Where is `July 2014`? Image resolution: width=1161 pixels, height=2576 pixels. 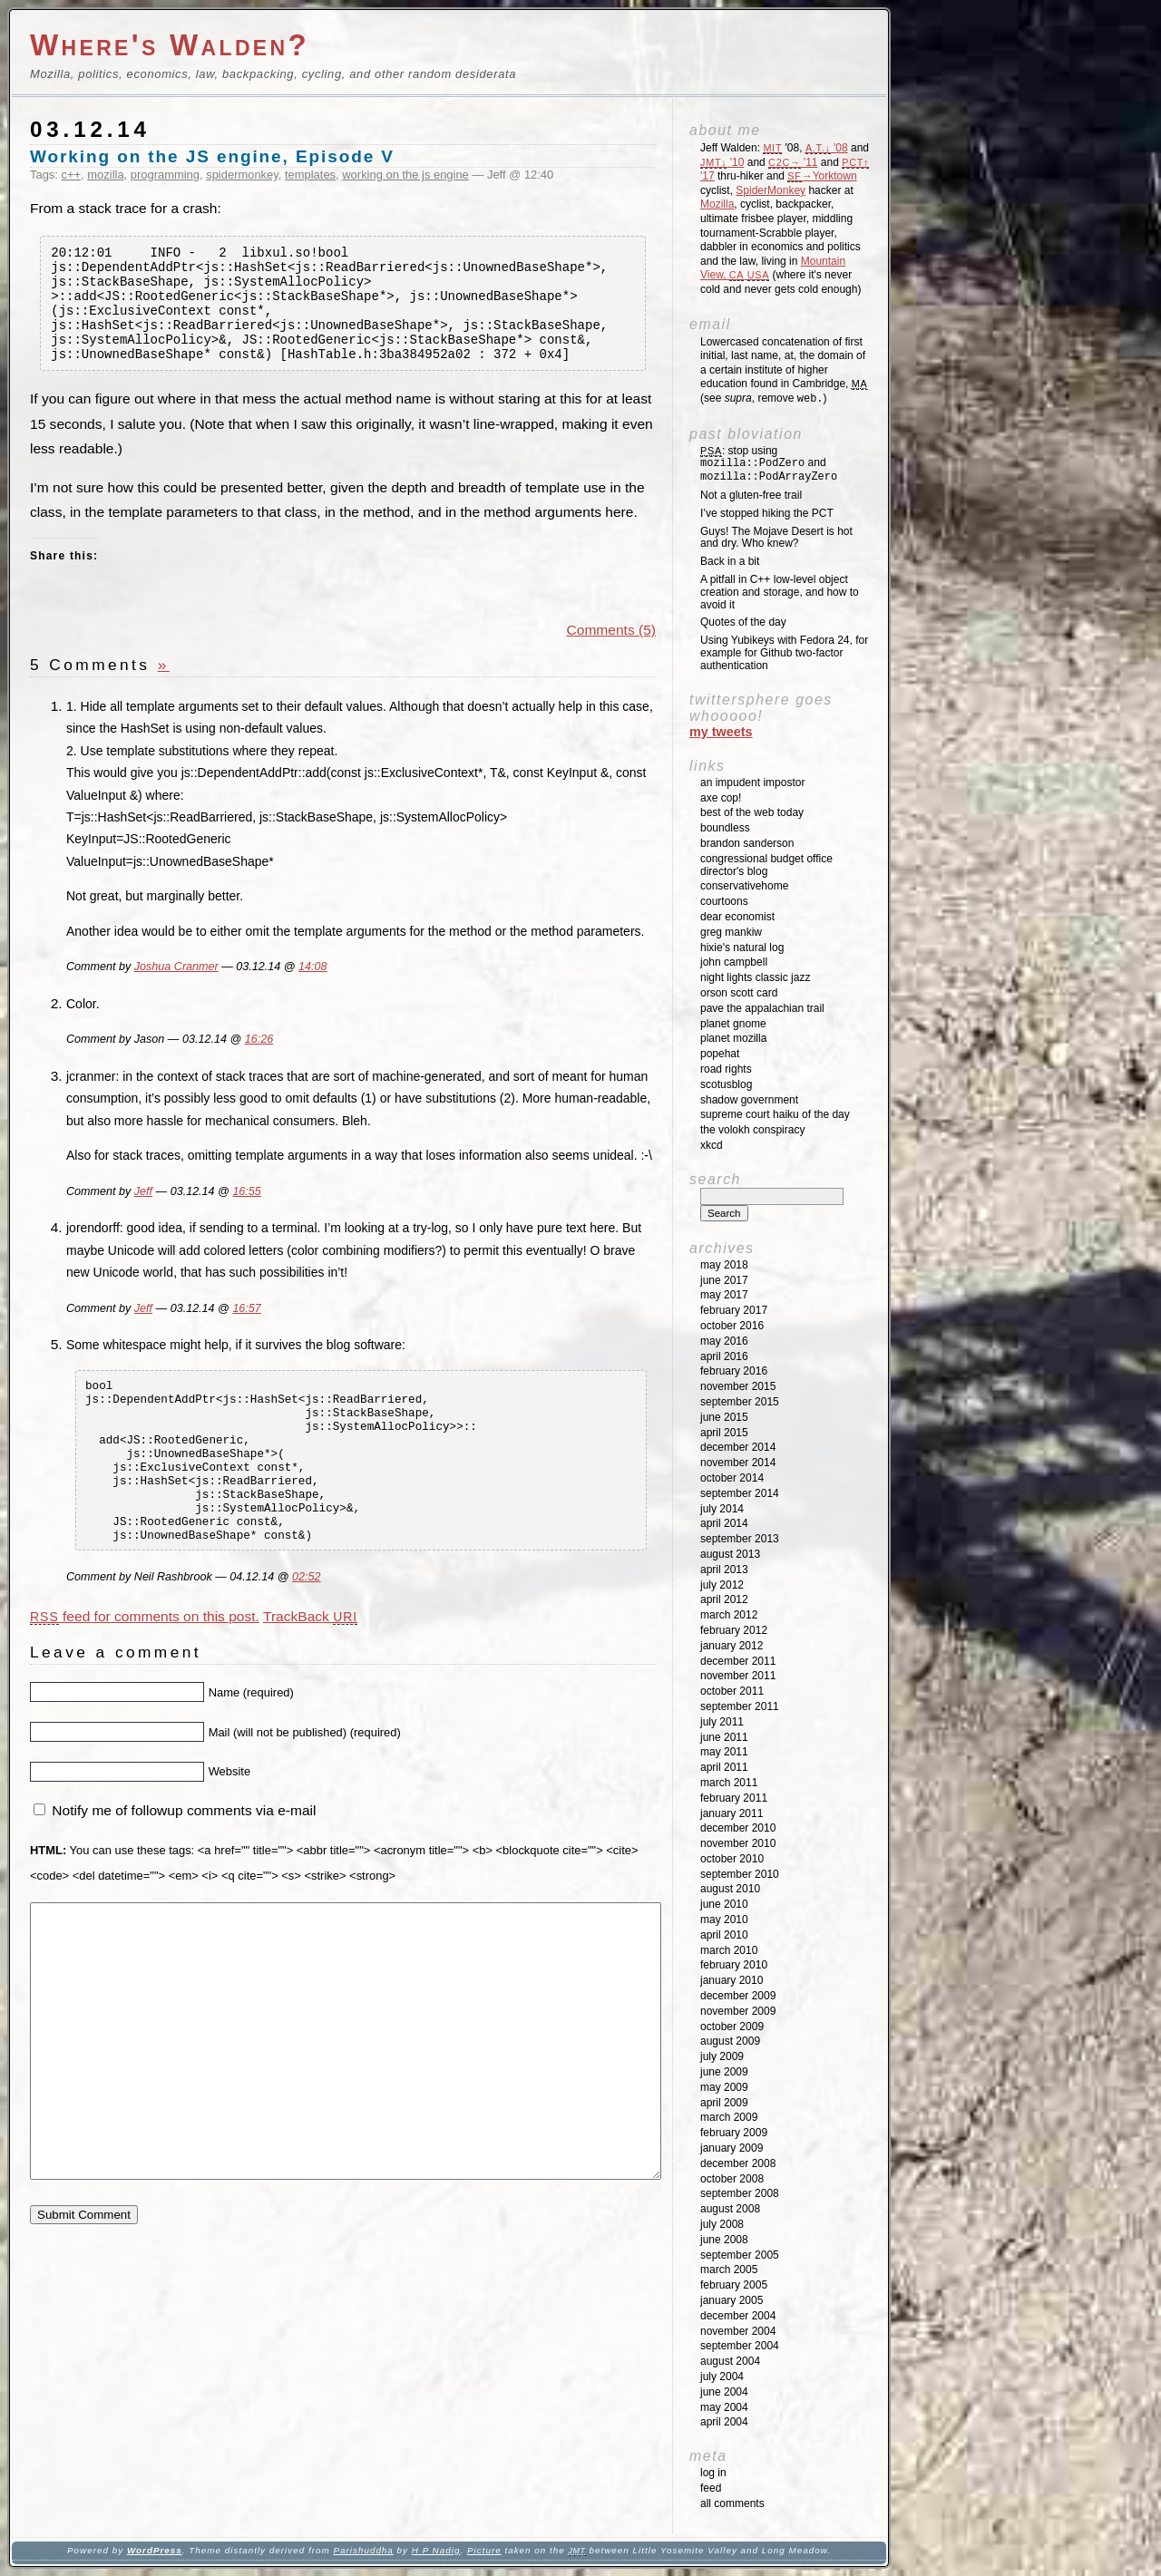
July 2014 is located at coordinates (722, 1508).